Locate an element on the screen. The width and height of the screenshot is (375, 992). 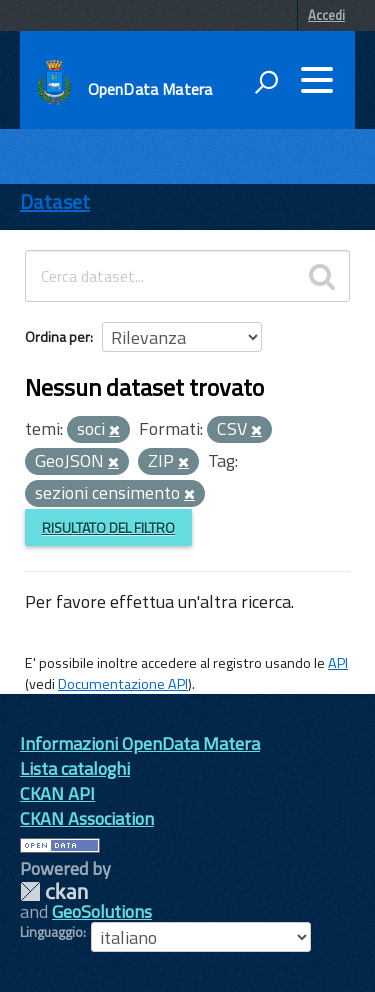
CKAN Association is located at coordinates (87, 818).